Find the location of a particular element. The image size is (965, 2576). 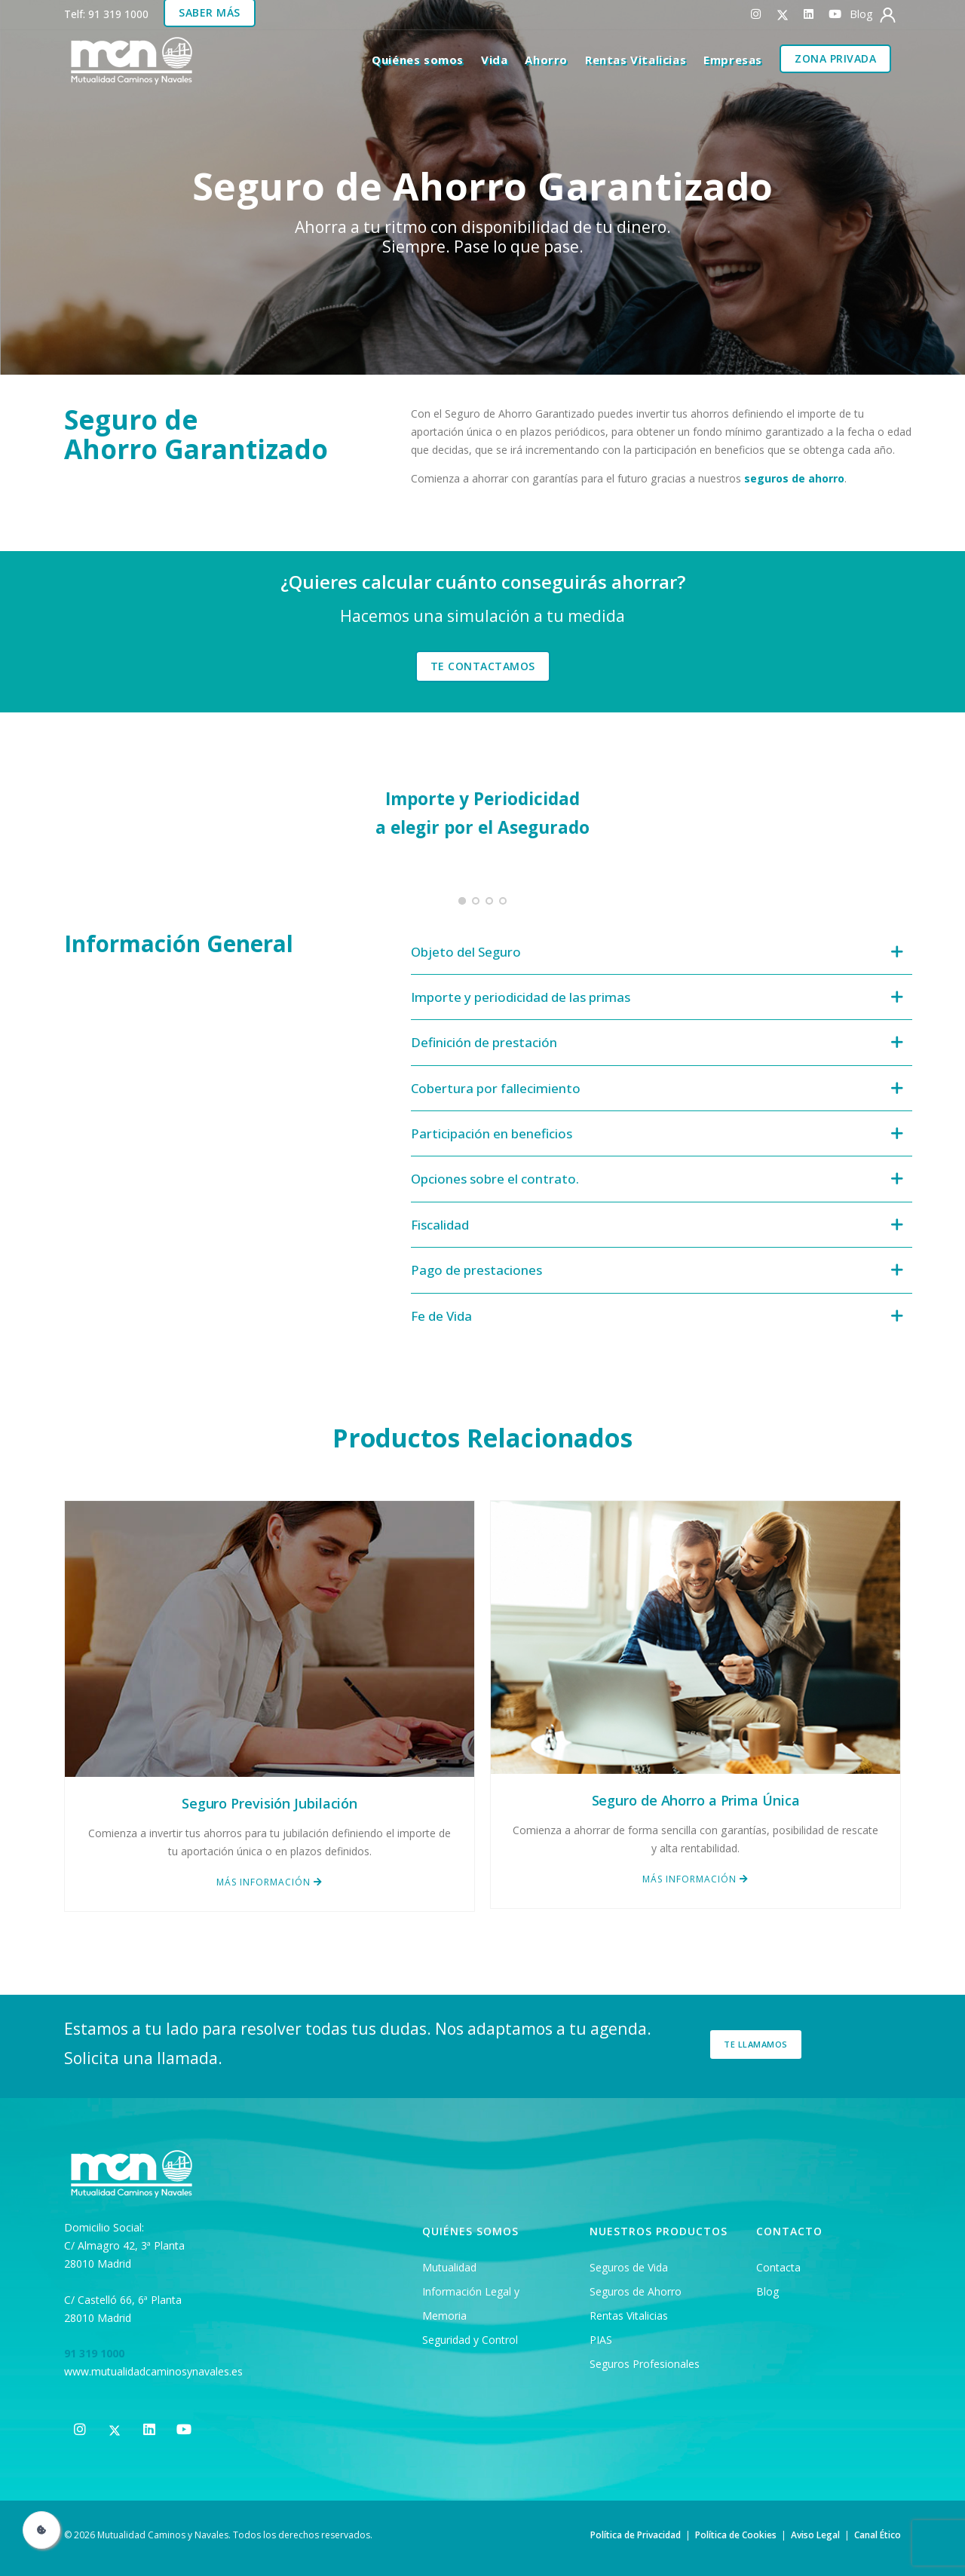

Aviso Legal is located at coordinates (815, 2535).